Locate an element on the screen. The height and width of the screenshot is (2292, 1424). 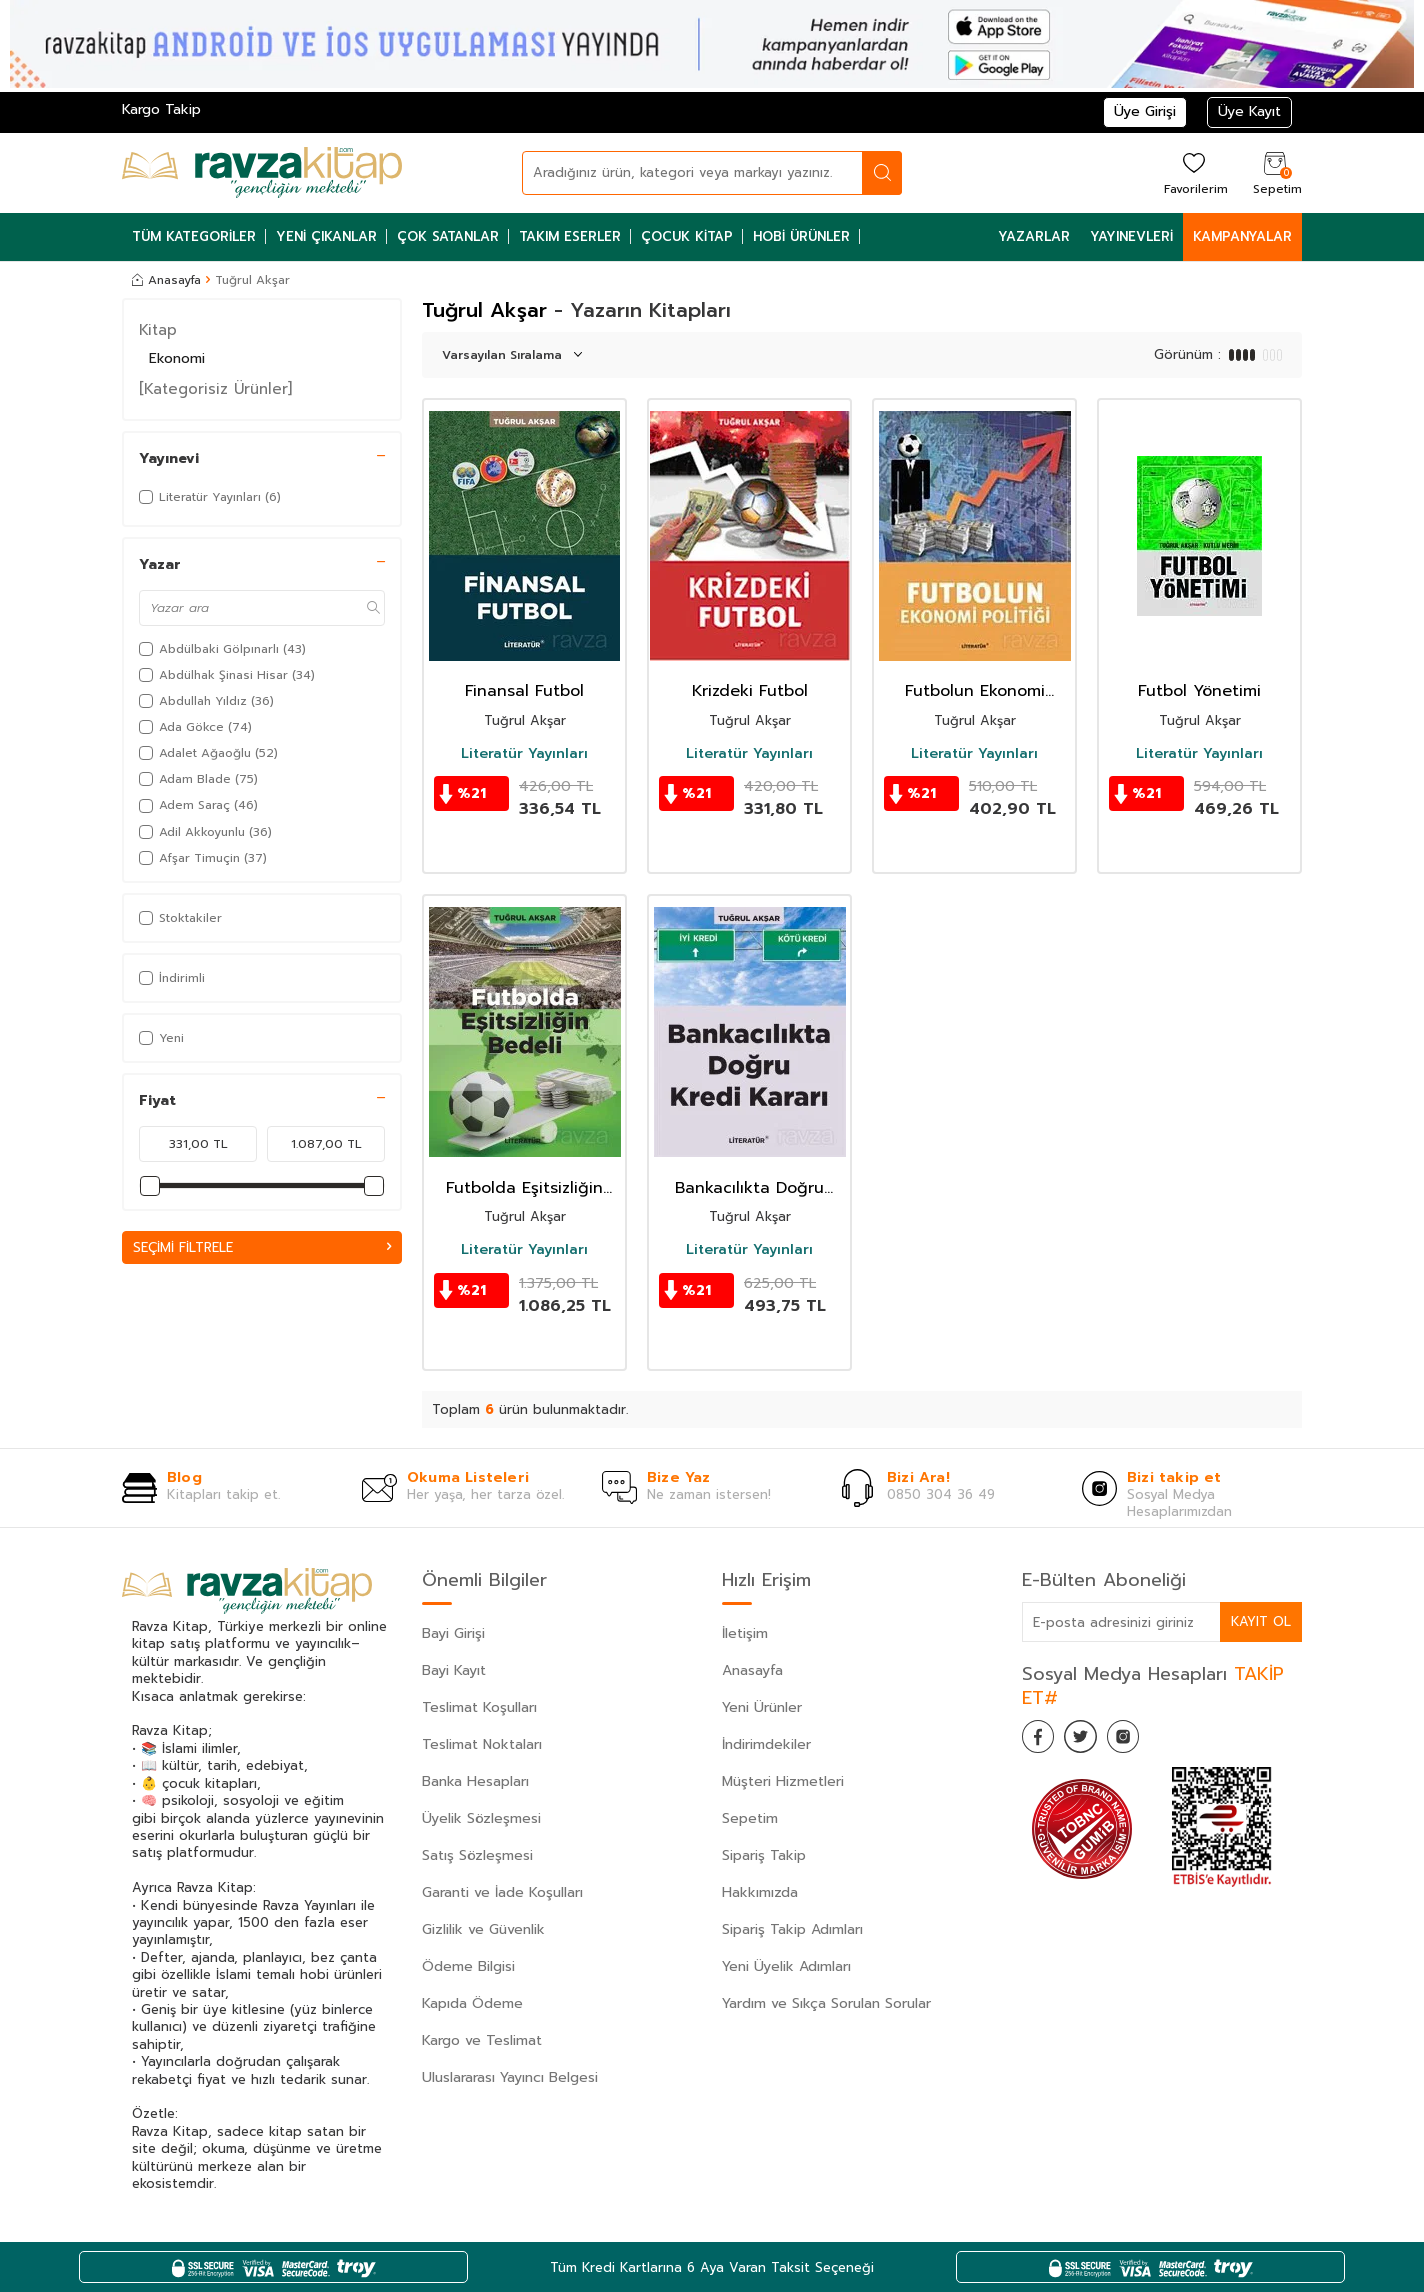
Yeni is located at coordinates (161, 1038).